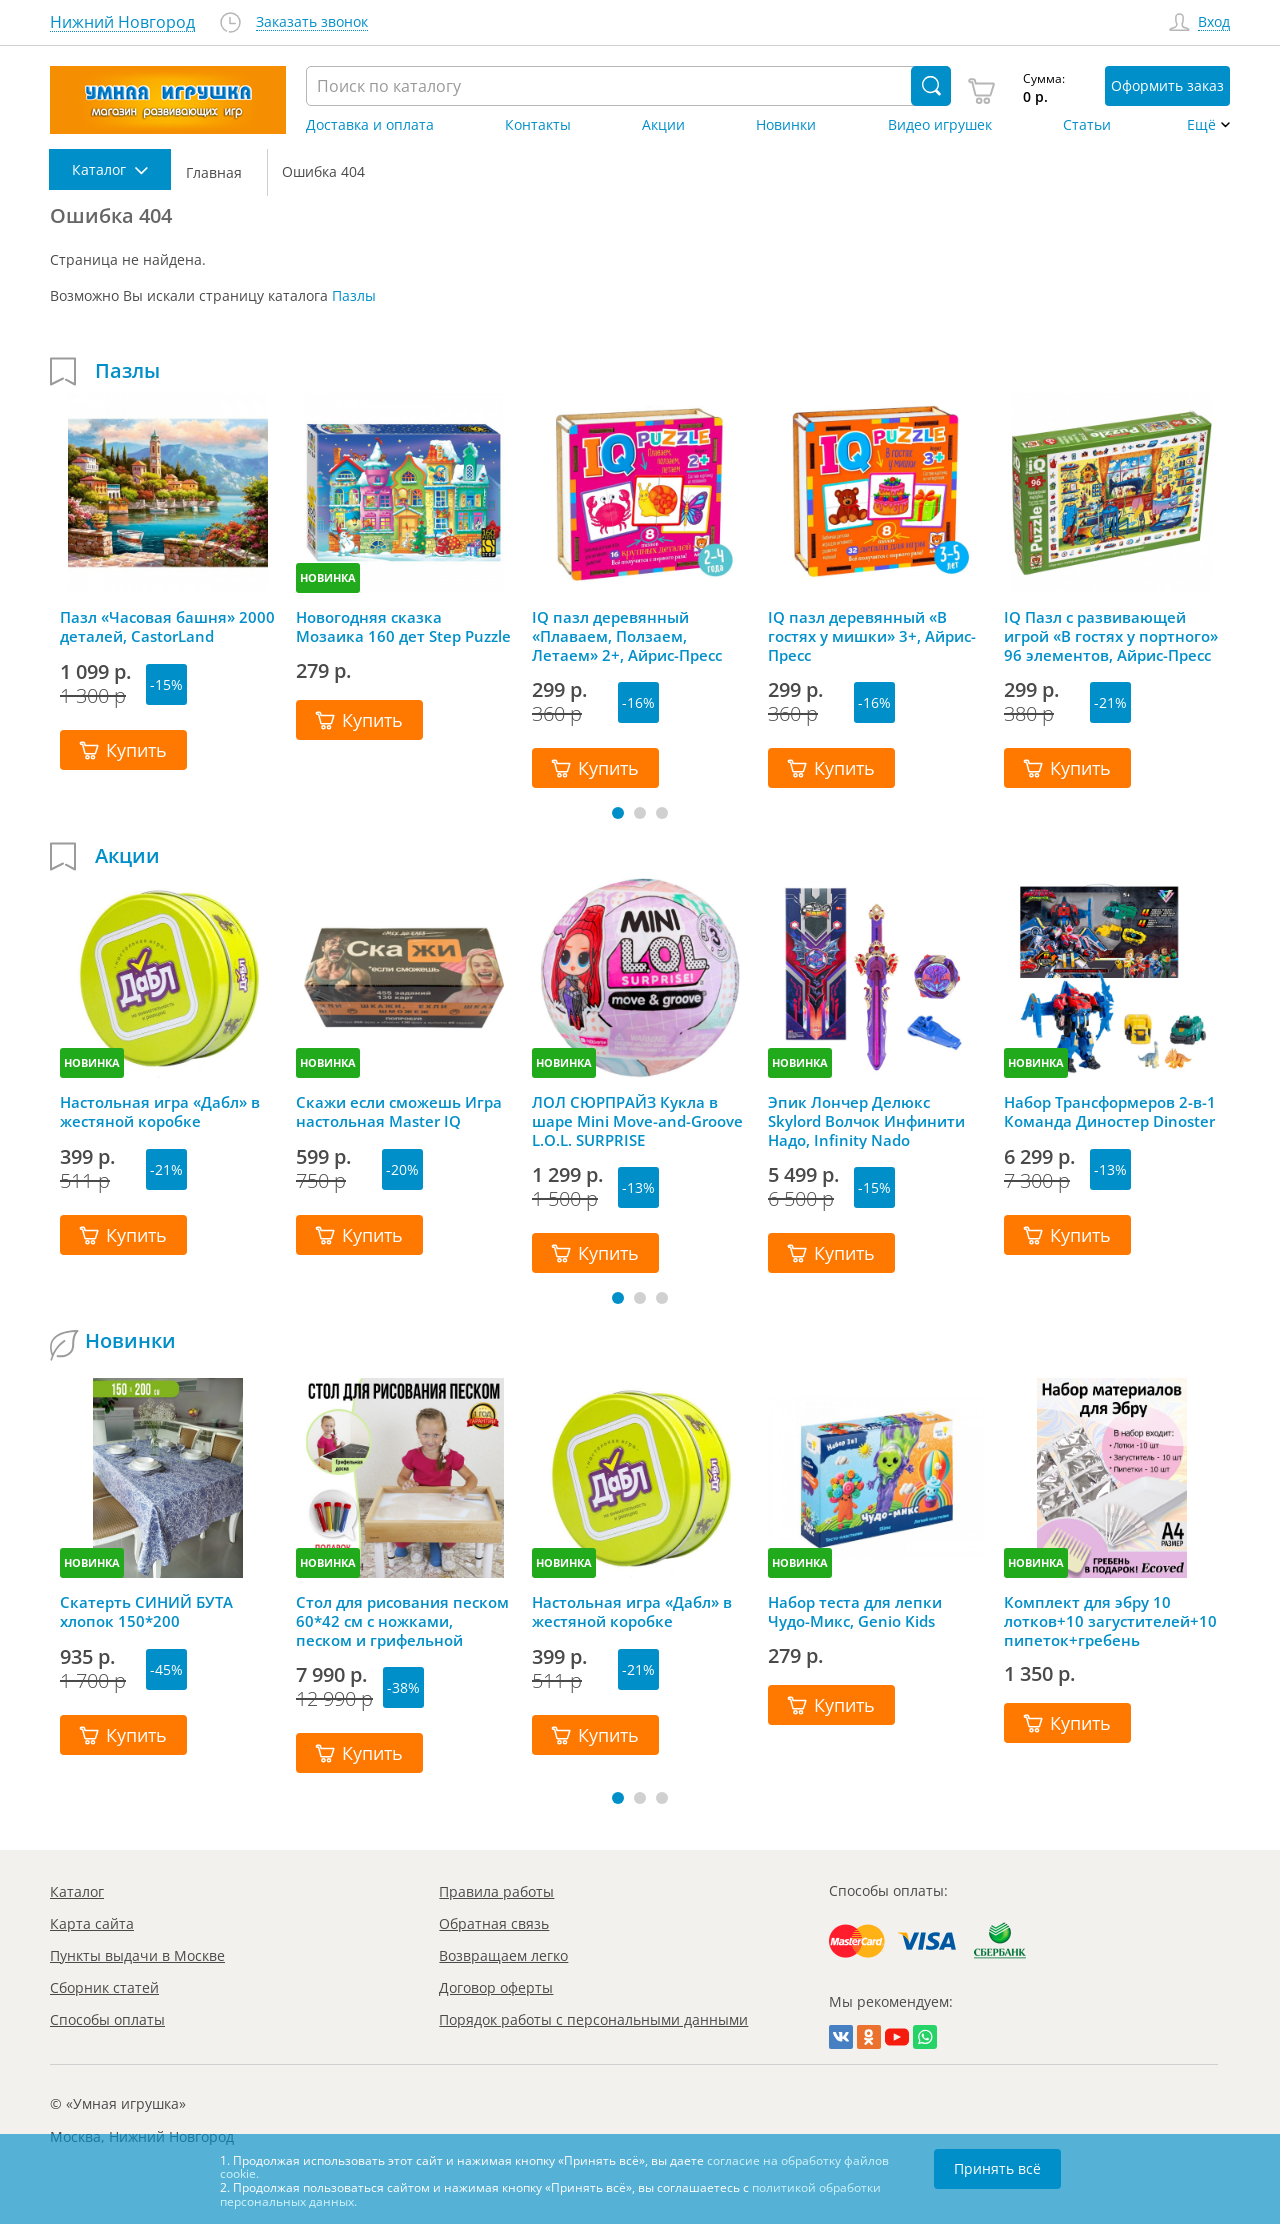  I want to click on Порядок работы с персональными данными, so click(593, 2019).